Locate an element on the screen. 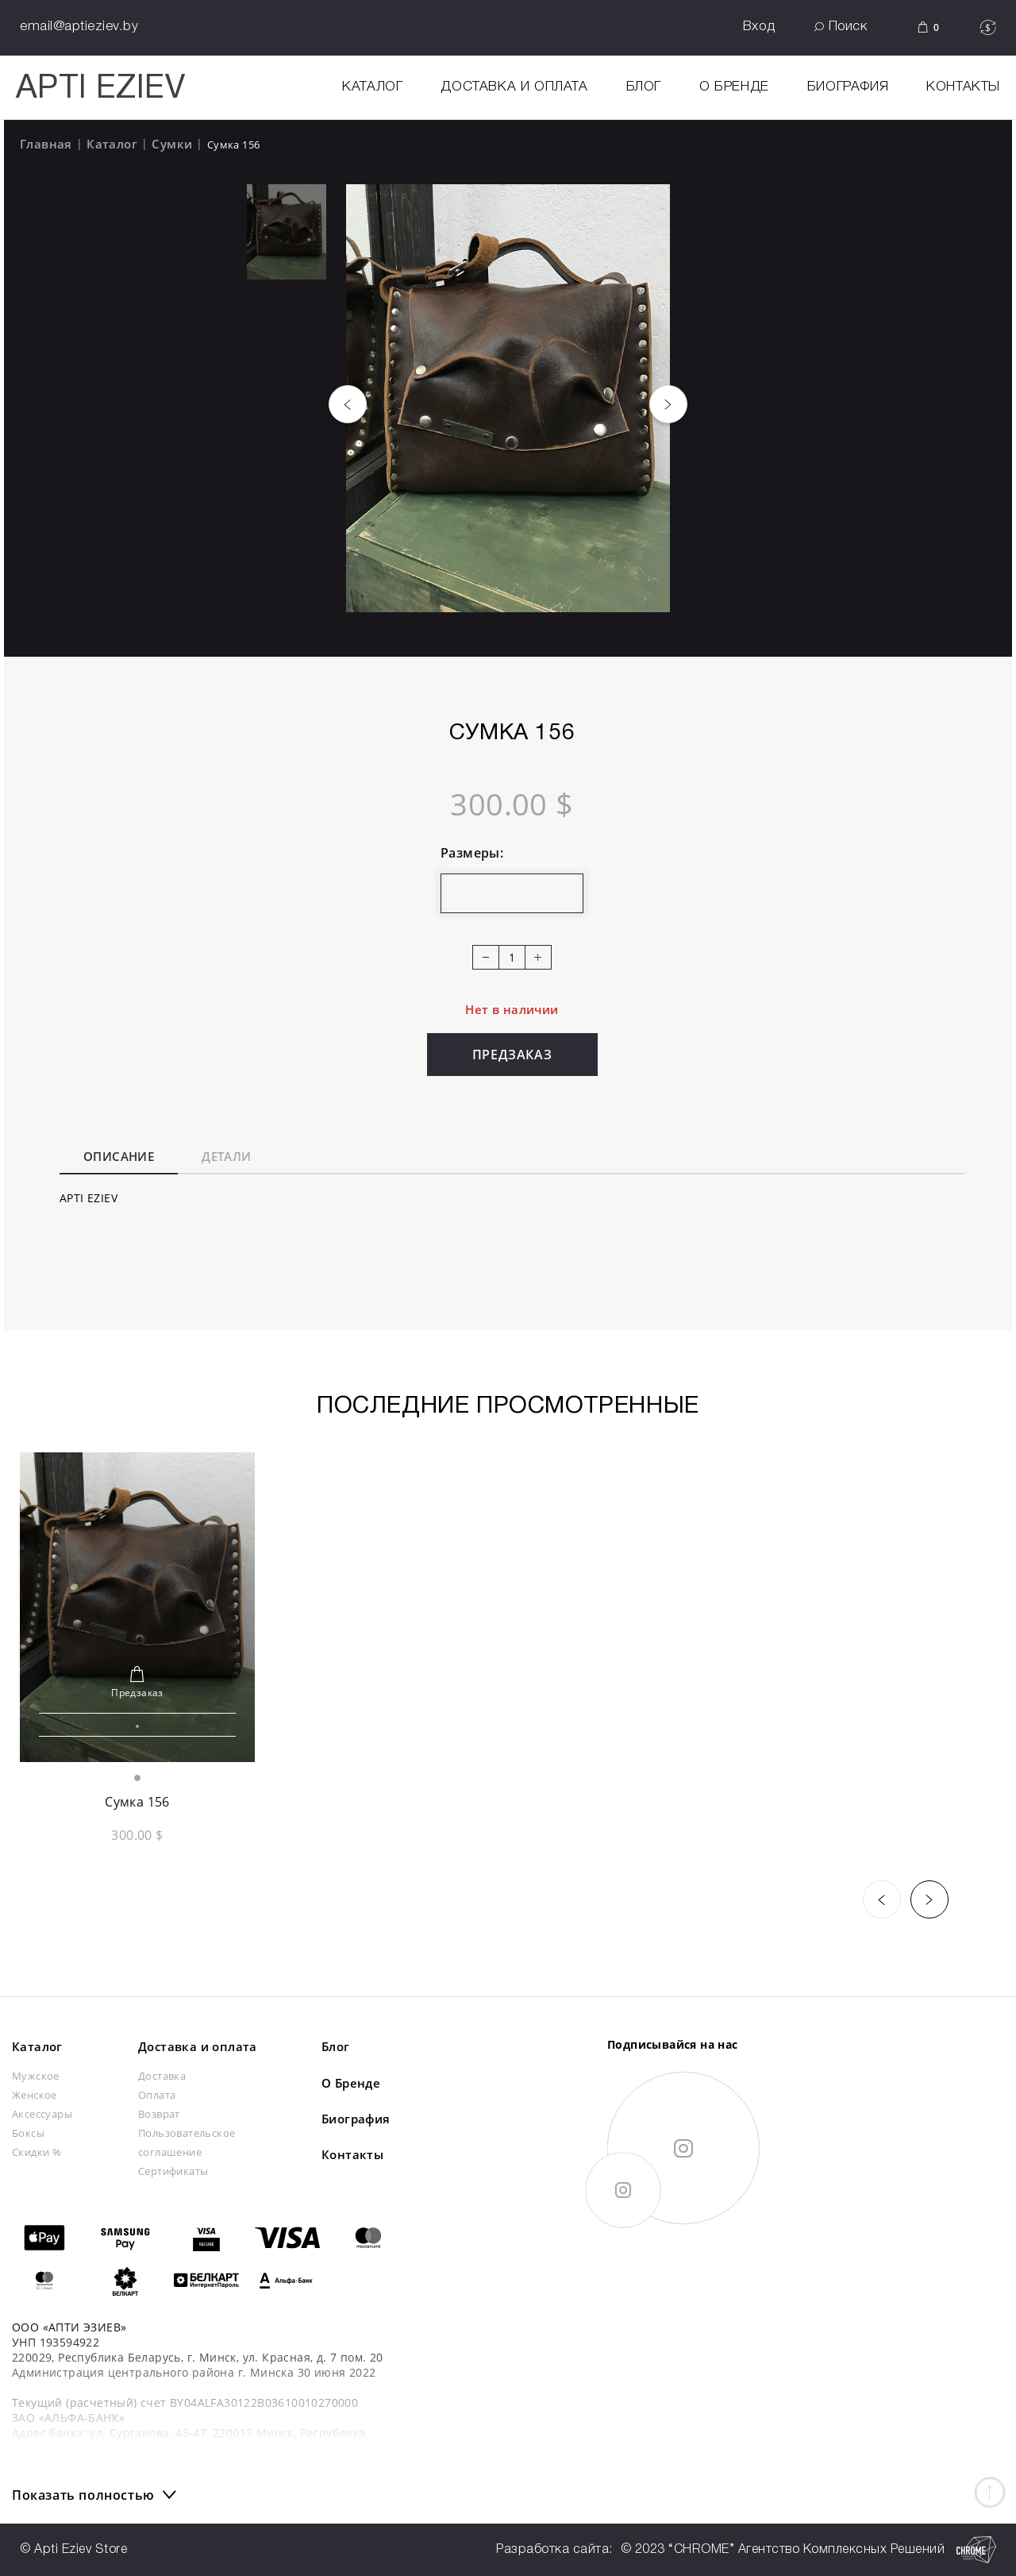 The height and width of the screenshot is (2576, 1016). О Бренде is located at coordinates (734, 87).